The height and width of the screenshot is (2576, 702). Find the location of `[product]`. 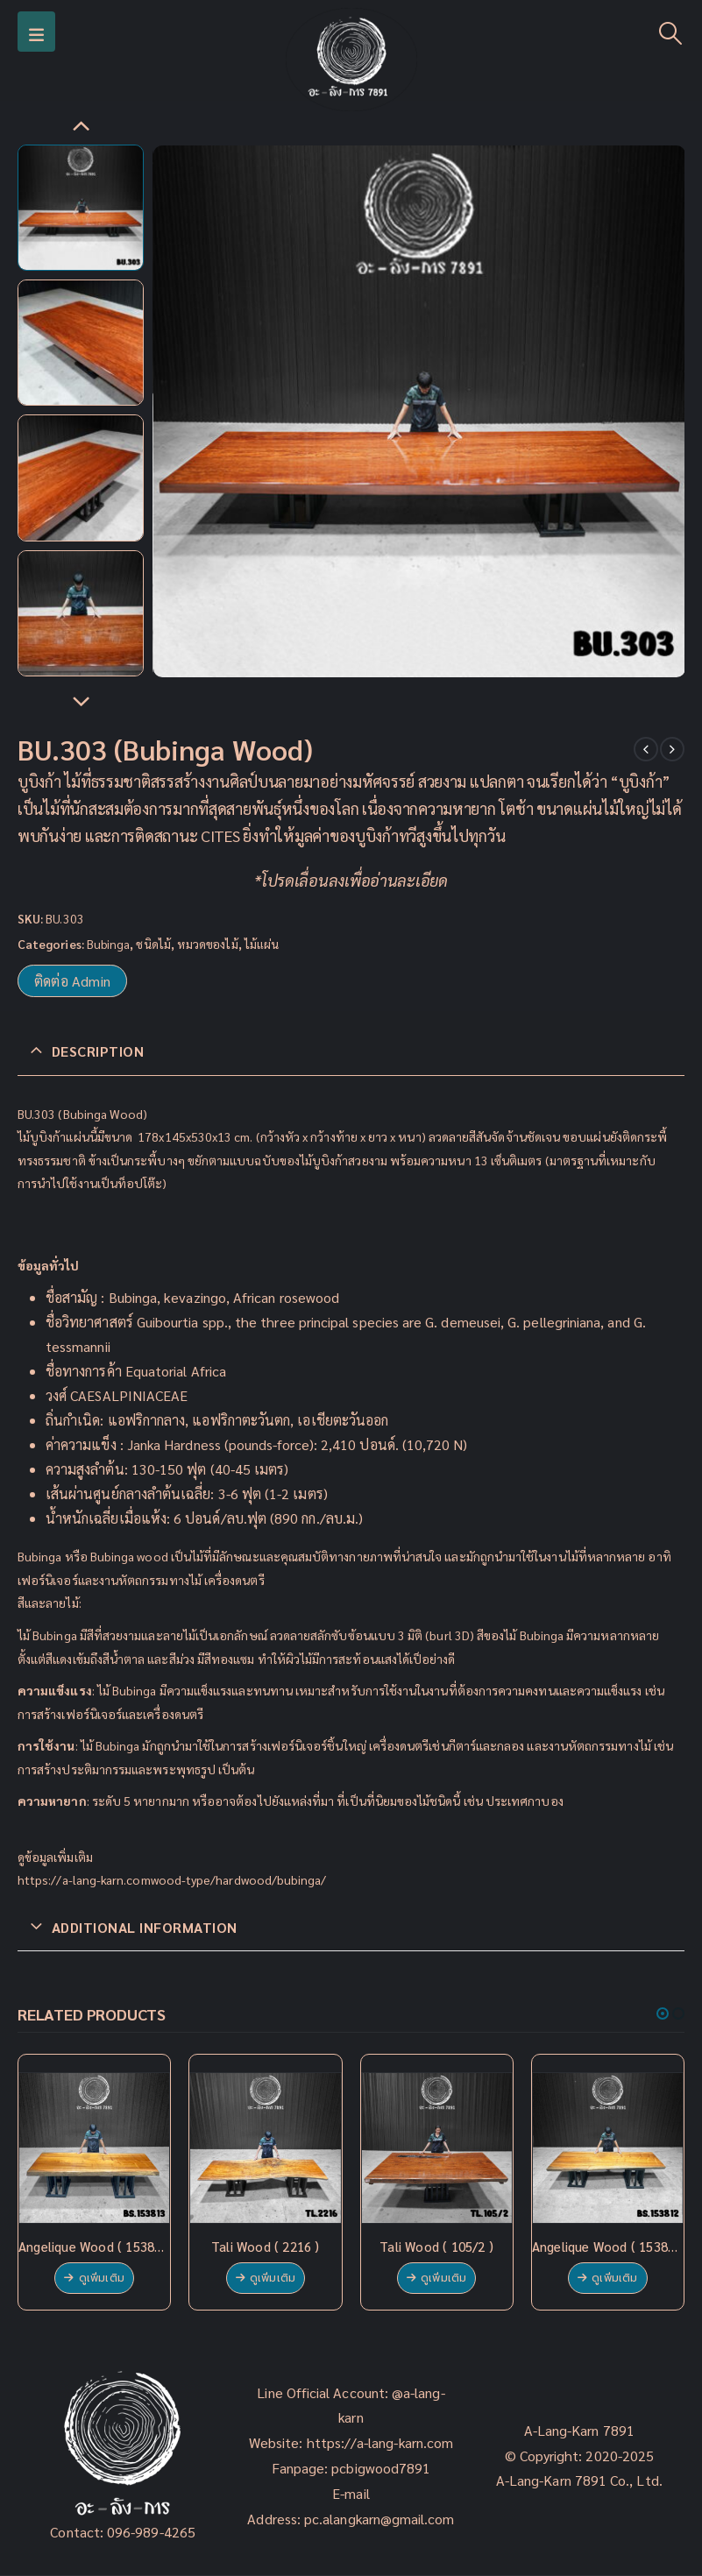

[product] is located at coordinates (94, 2148).